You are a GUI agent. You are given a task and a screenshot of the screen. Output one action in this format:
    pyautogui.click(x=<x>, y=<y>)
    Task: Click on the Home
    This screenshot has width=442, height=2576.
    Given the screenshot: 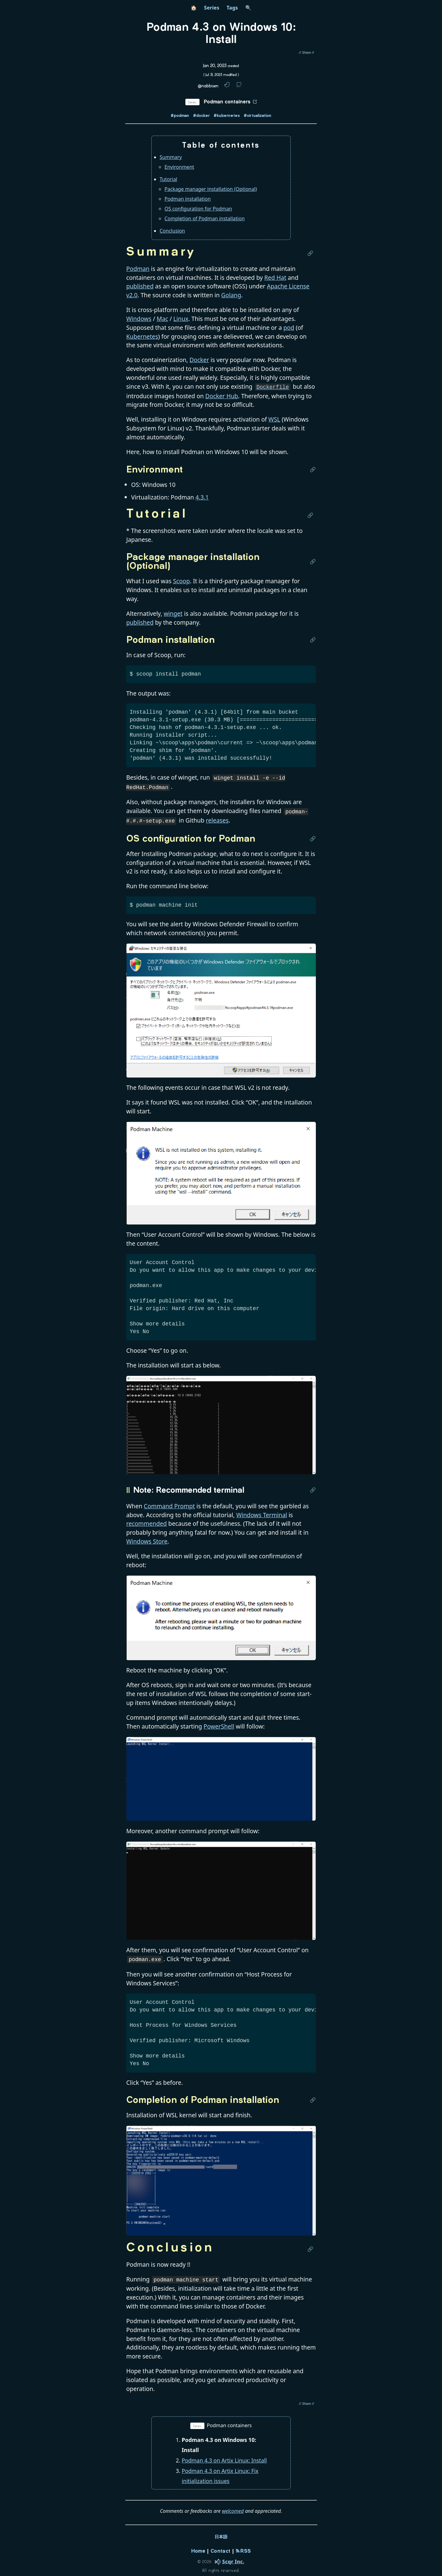 What is the action you would take?
    pyautogui.click(x=198, y=2547)
    